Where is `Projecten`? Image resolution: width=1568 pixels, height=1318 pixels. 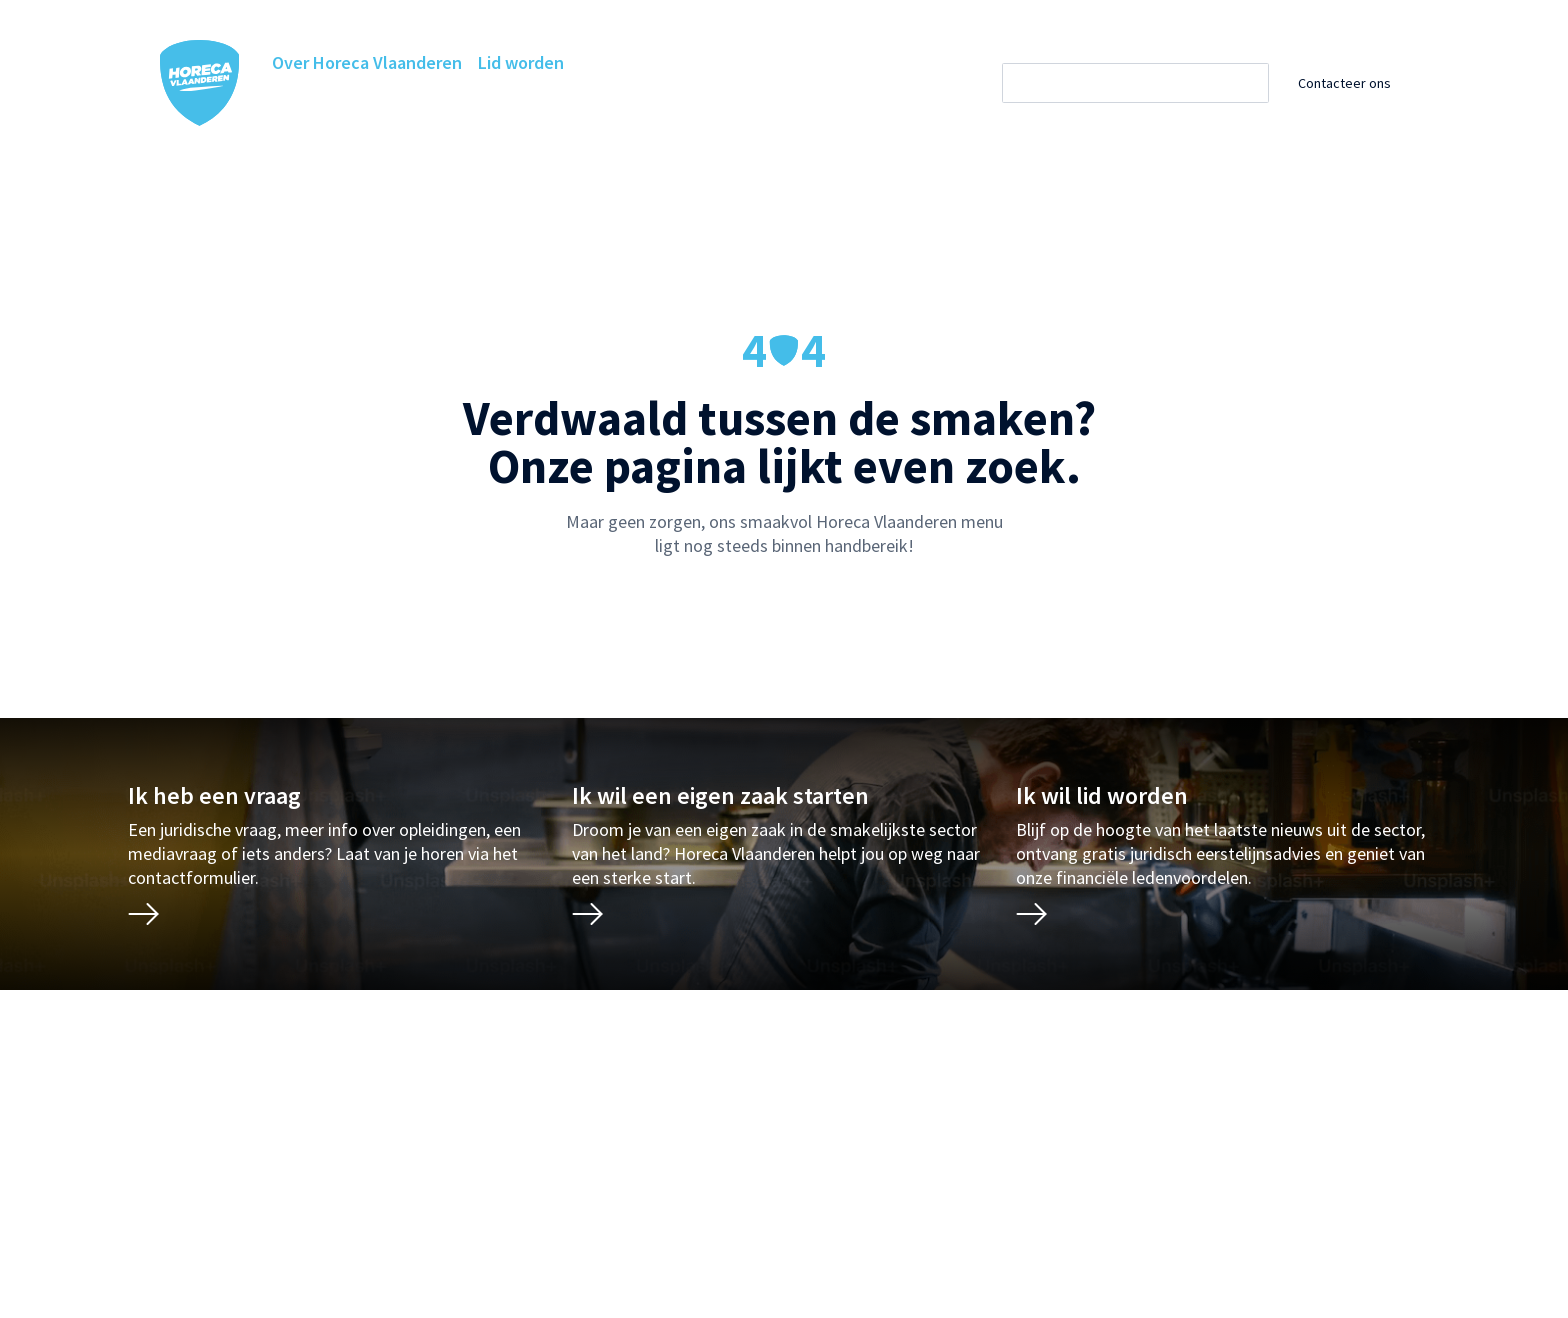 Projecten is located at coordinates (837, 102).